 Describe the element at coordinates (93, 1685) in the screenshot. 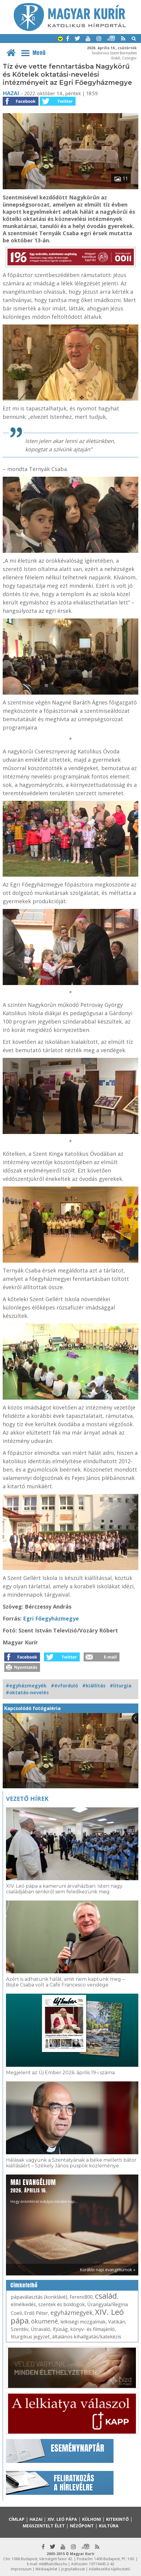

I see `#kiállítás` at that location.